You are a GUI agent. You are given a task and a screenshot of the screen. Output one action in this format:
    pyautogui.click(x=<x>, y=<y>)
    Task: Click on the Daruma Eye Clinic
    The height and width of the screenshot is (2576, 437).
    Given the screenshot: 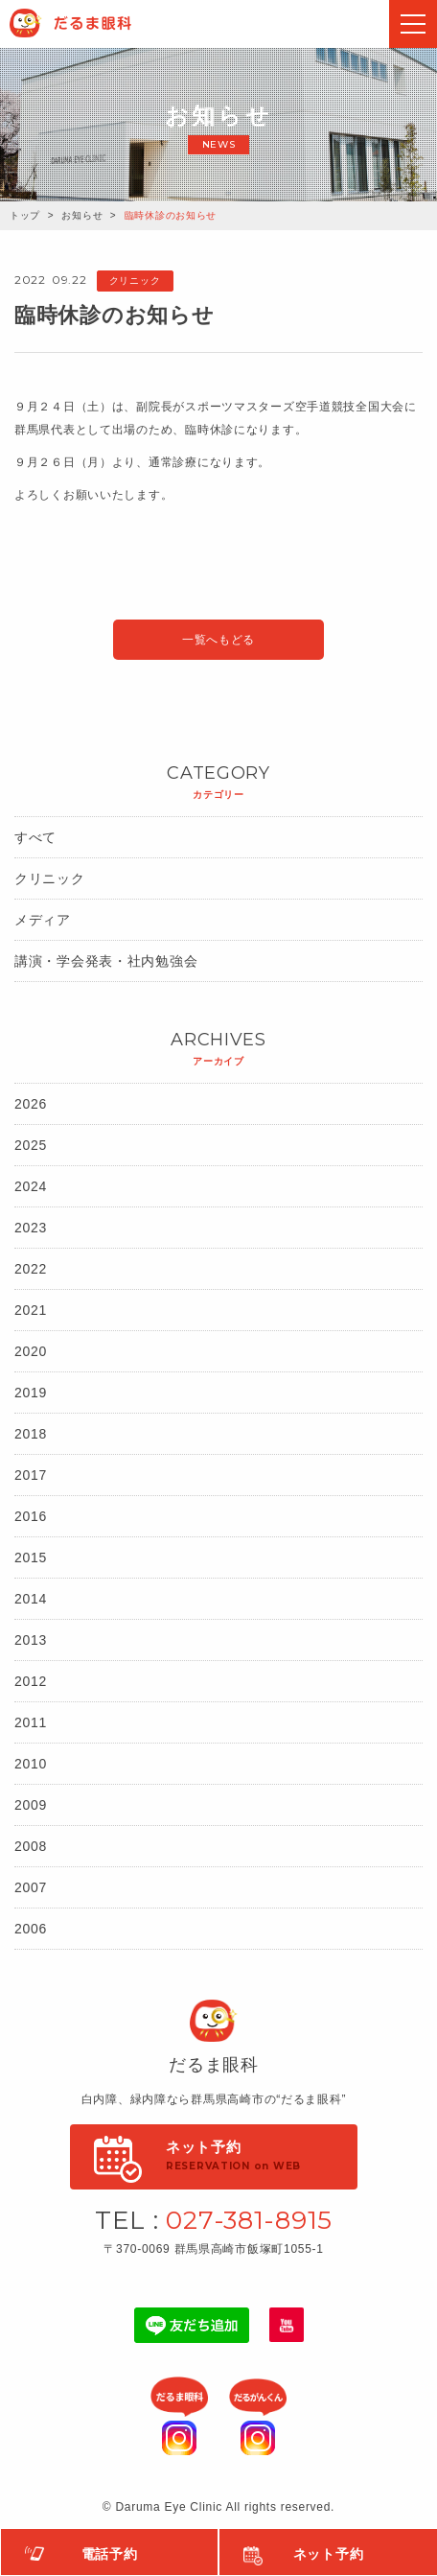 What is the action you would take?
    pyautogui.click(x=90, y=23)
    